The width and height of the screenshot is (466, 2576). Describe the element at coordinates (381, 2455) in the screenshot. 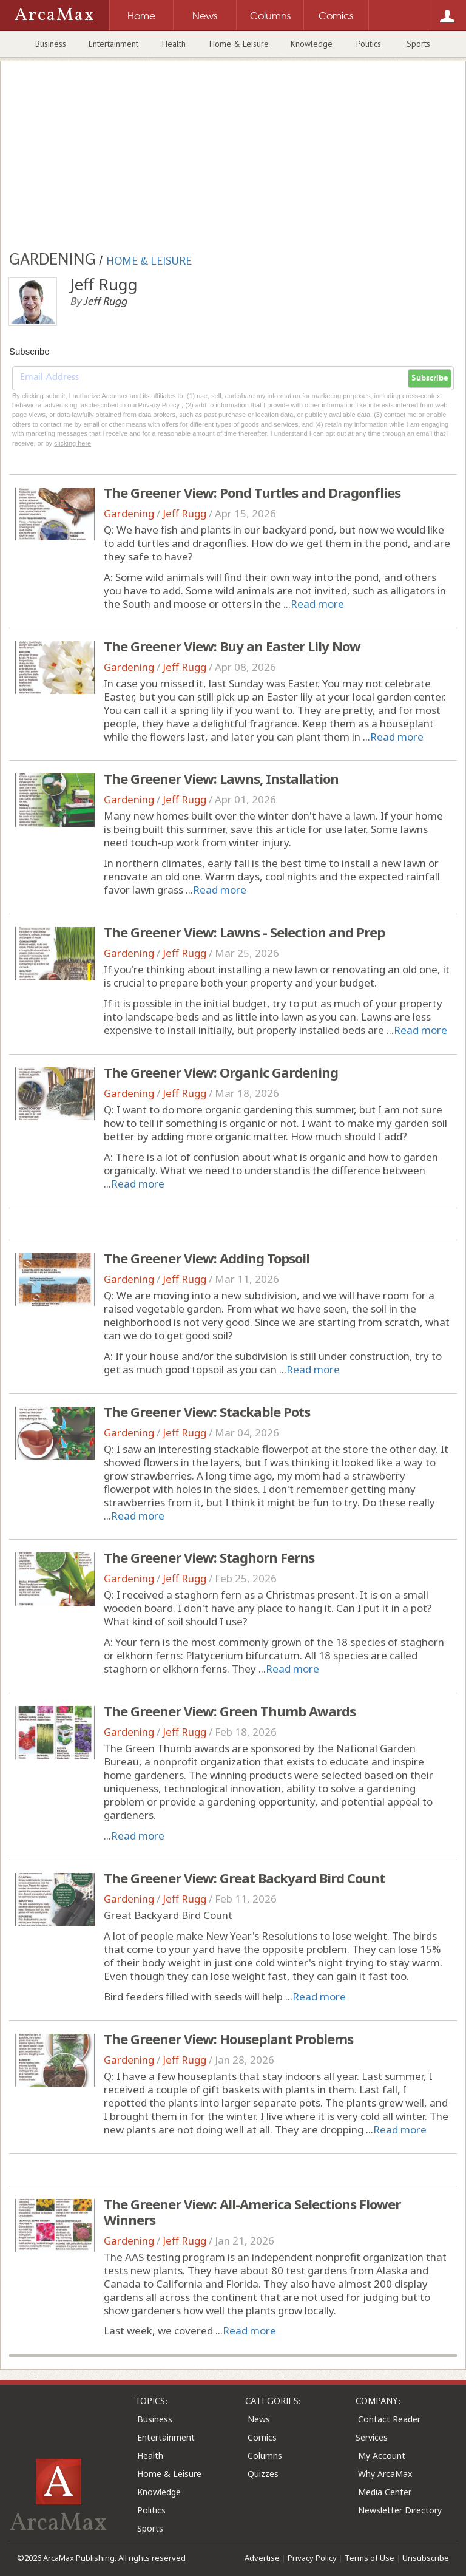

I see `My Account` at that location.